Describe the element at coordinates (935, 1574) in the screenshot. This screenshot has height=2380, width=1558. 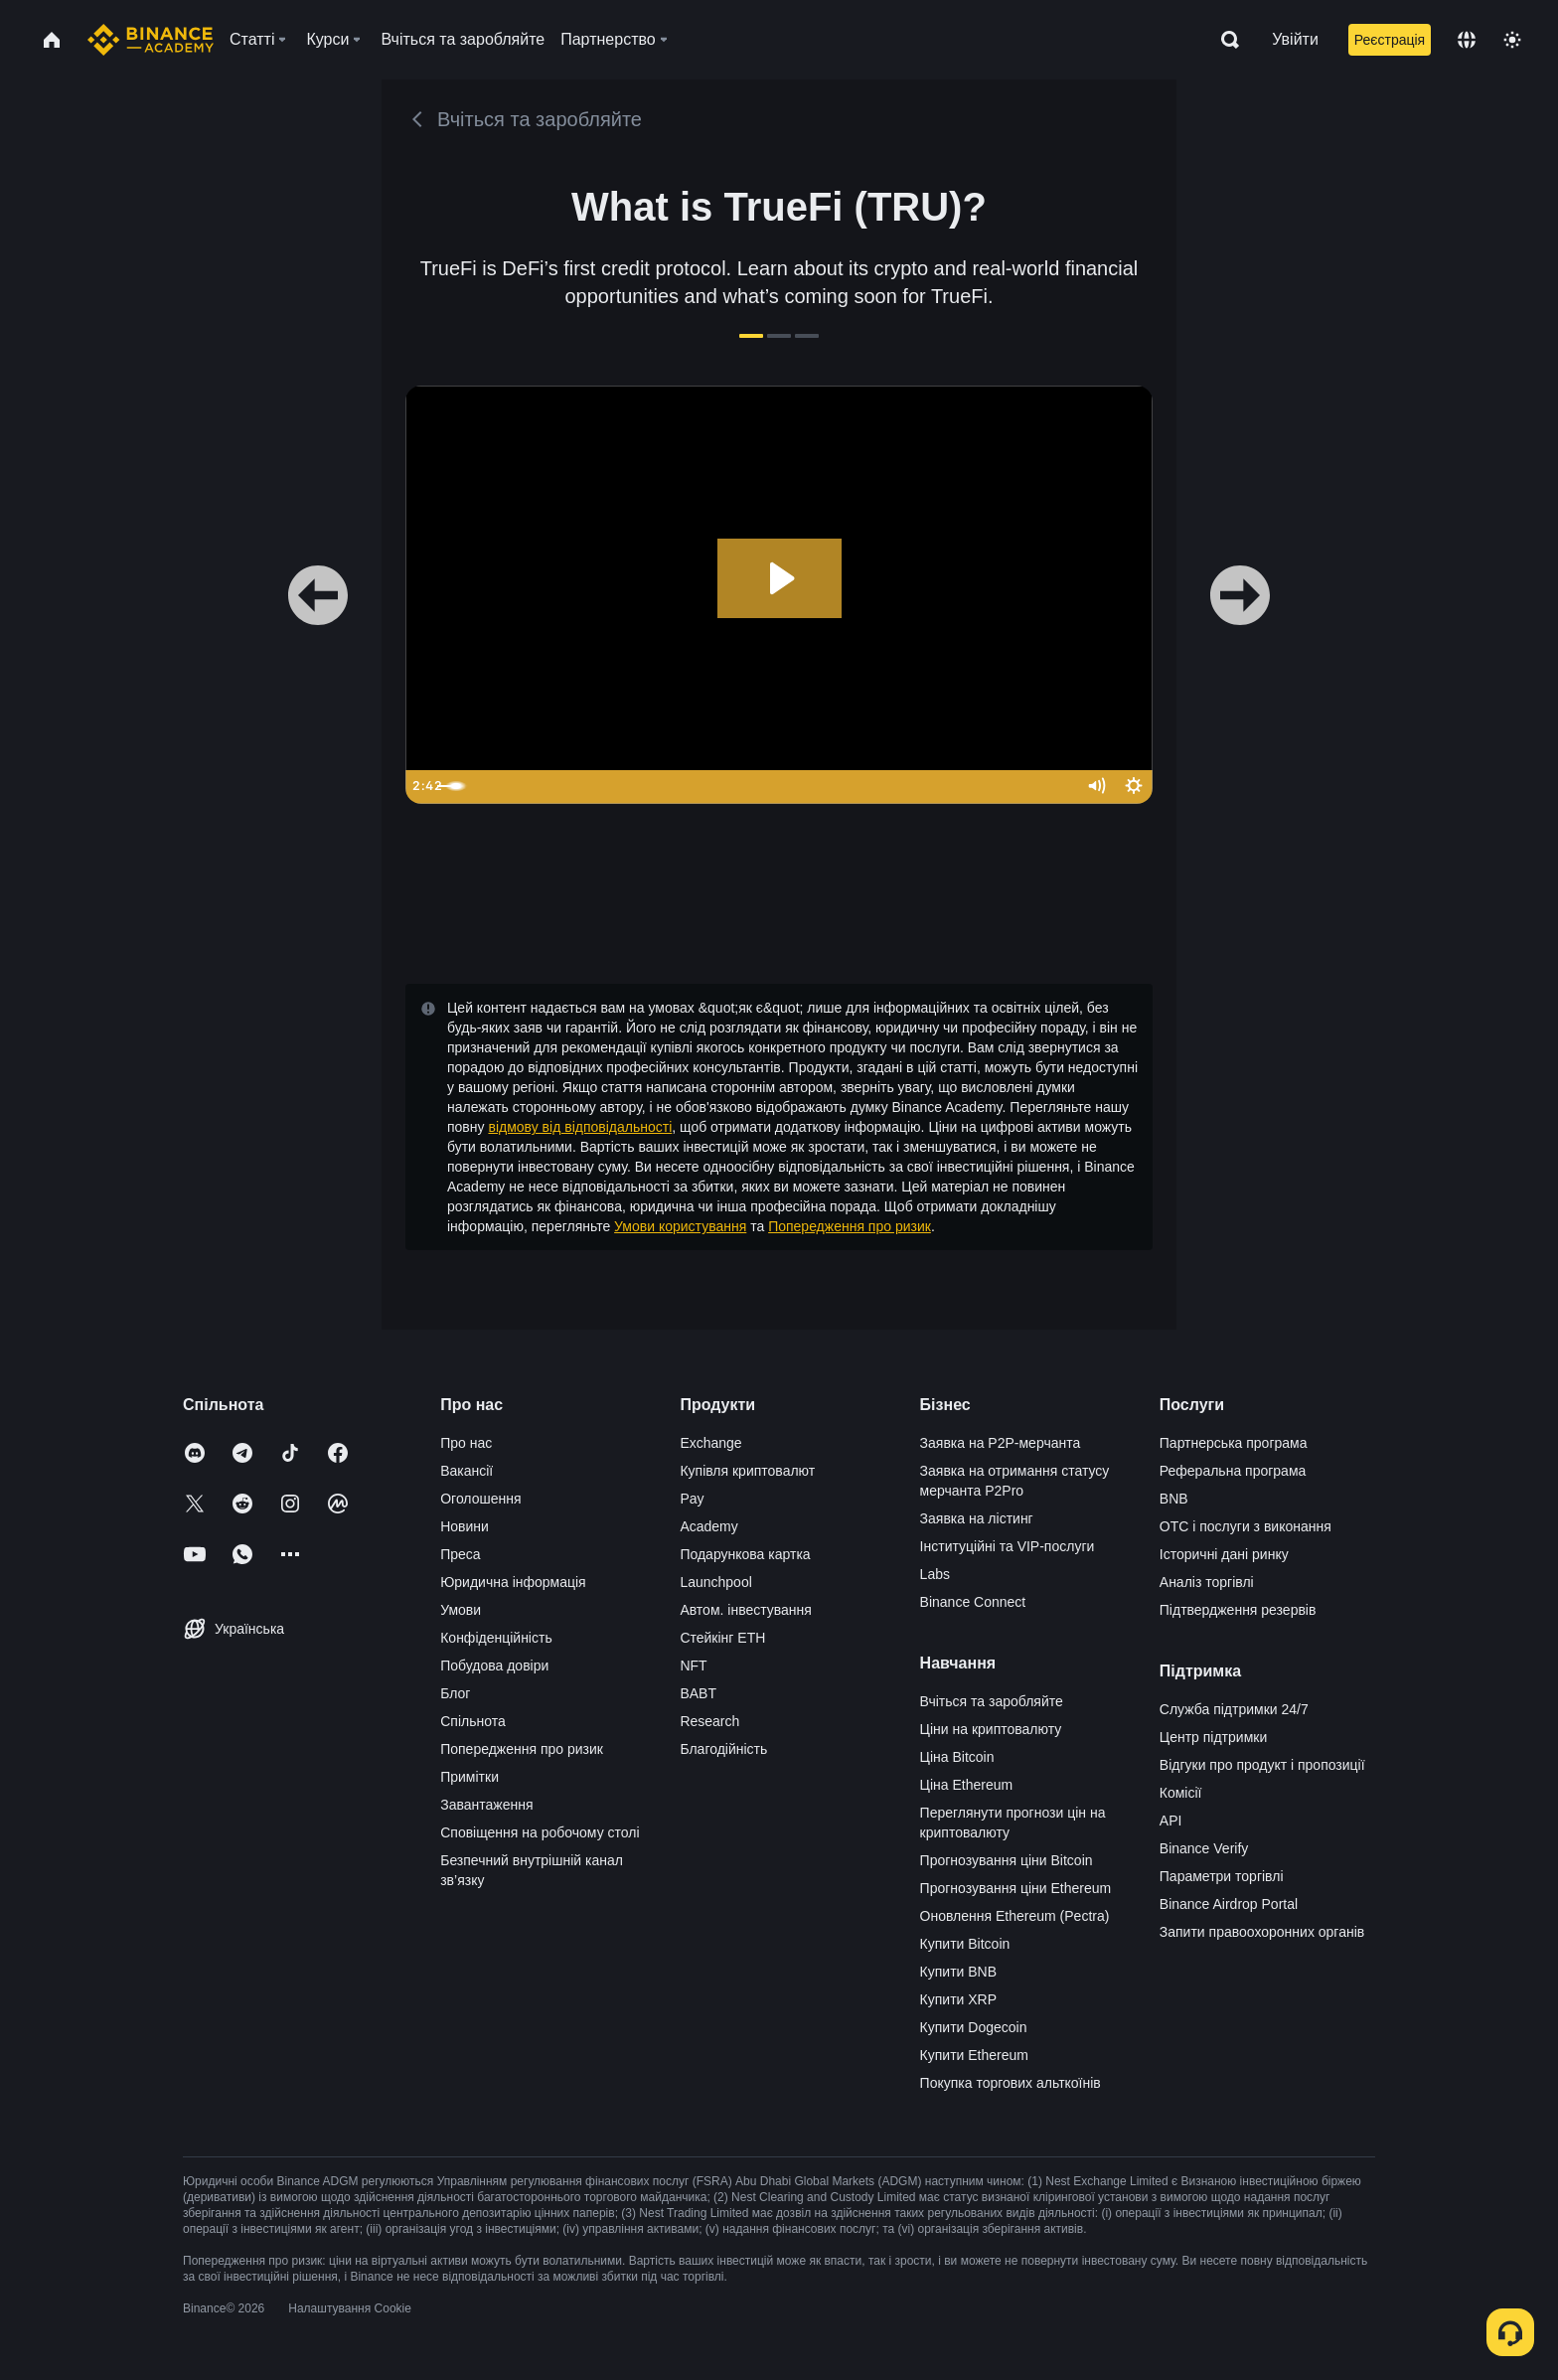
I see `Labs` at that location.